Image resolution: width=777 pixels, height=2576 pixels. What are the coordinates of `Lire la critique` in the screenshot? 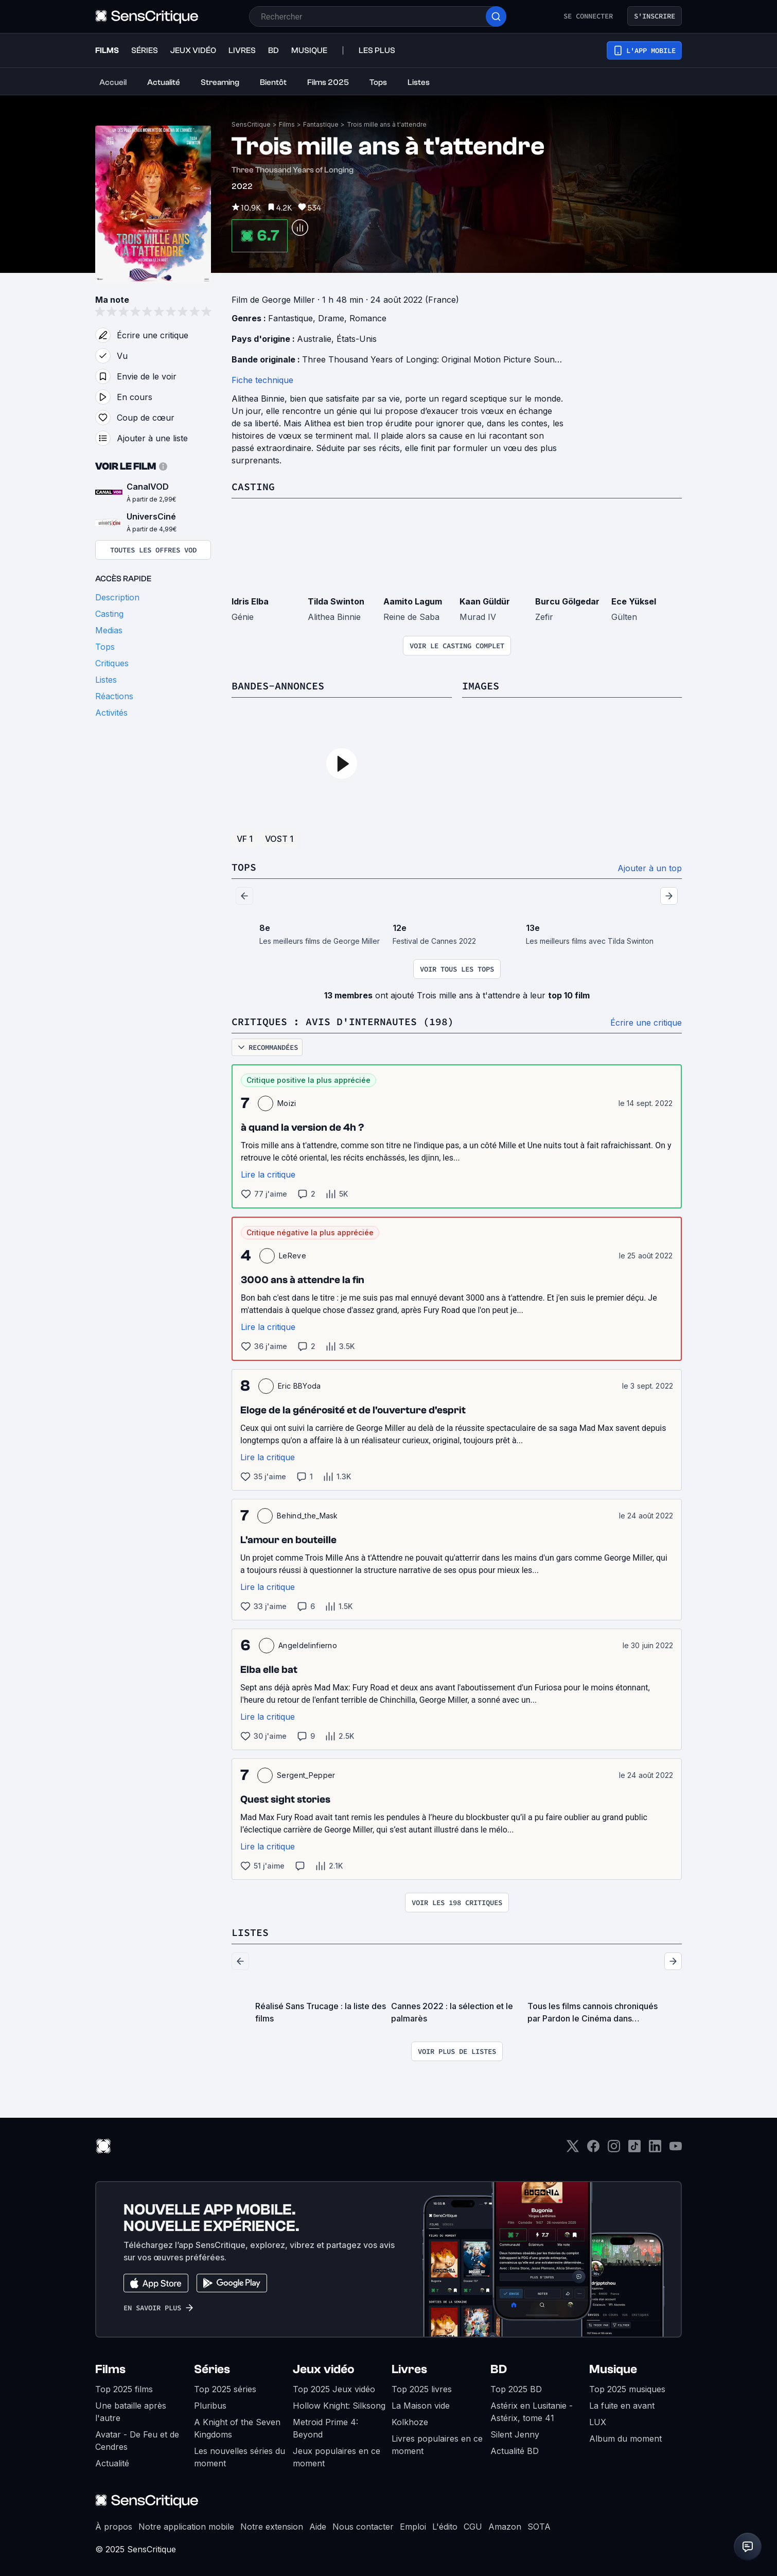 It's located at (268, 1174).